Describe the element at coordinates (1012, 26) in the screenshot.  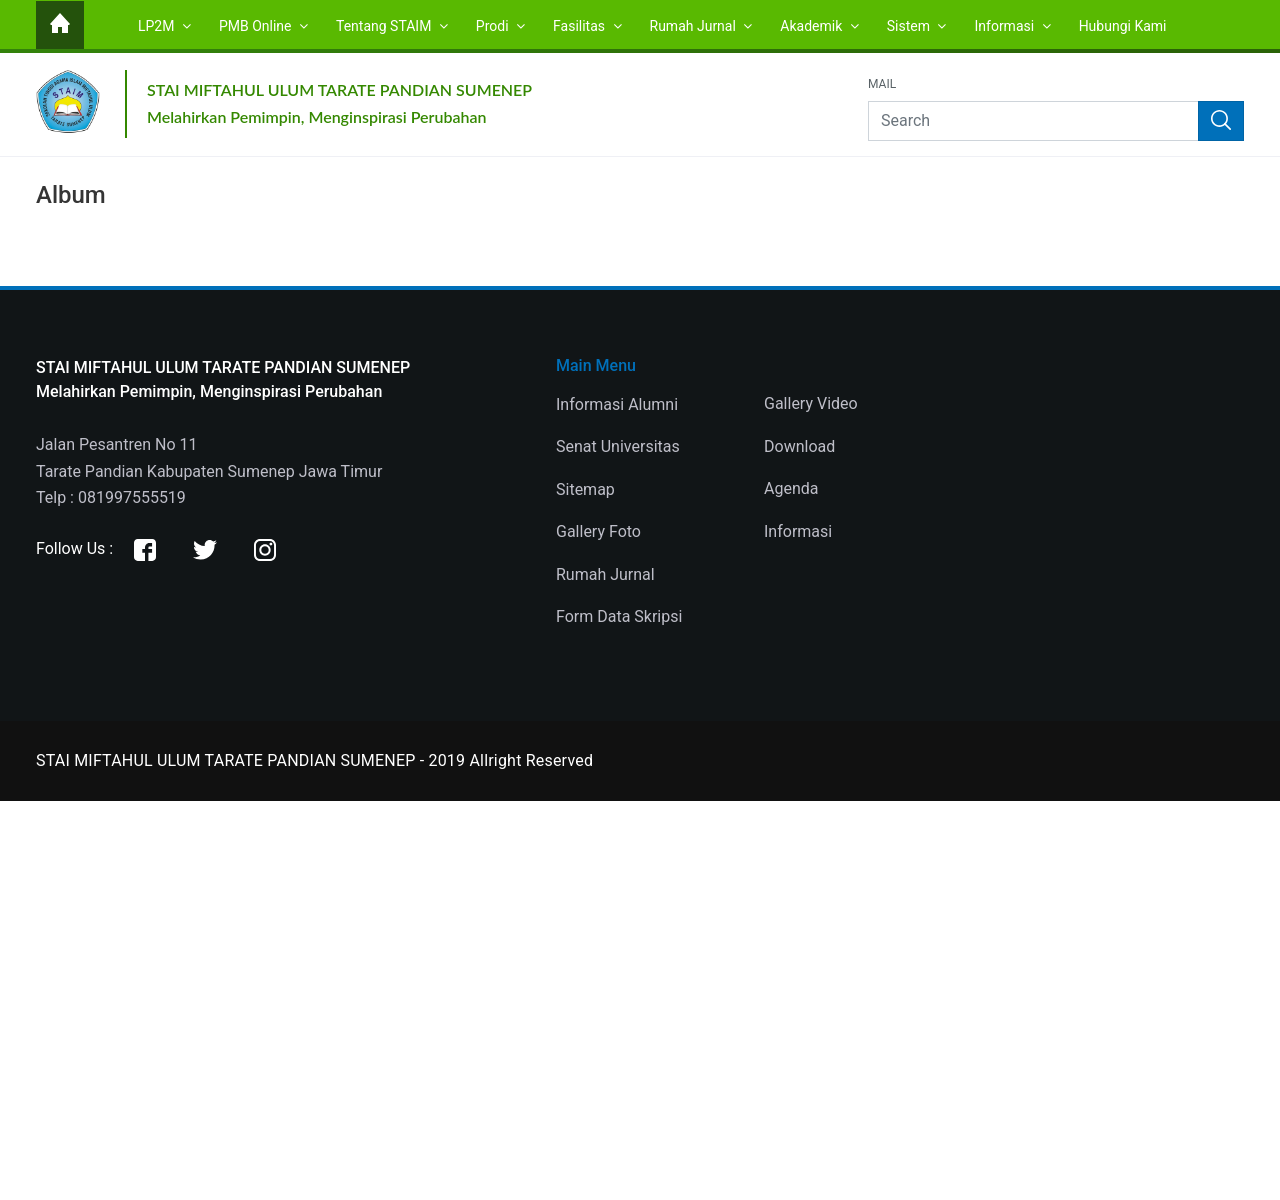
I see `Informasi` at that location.